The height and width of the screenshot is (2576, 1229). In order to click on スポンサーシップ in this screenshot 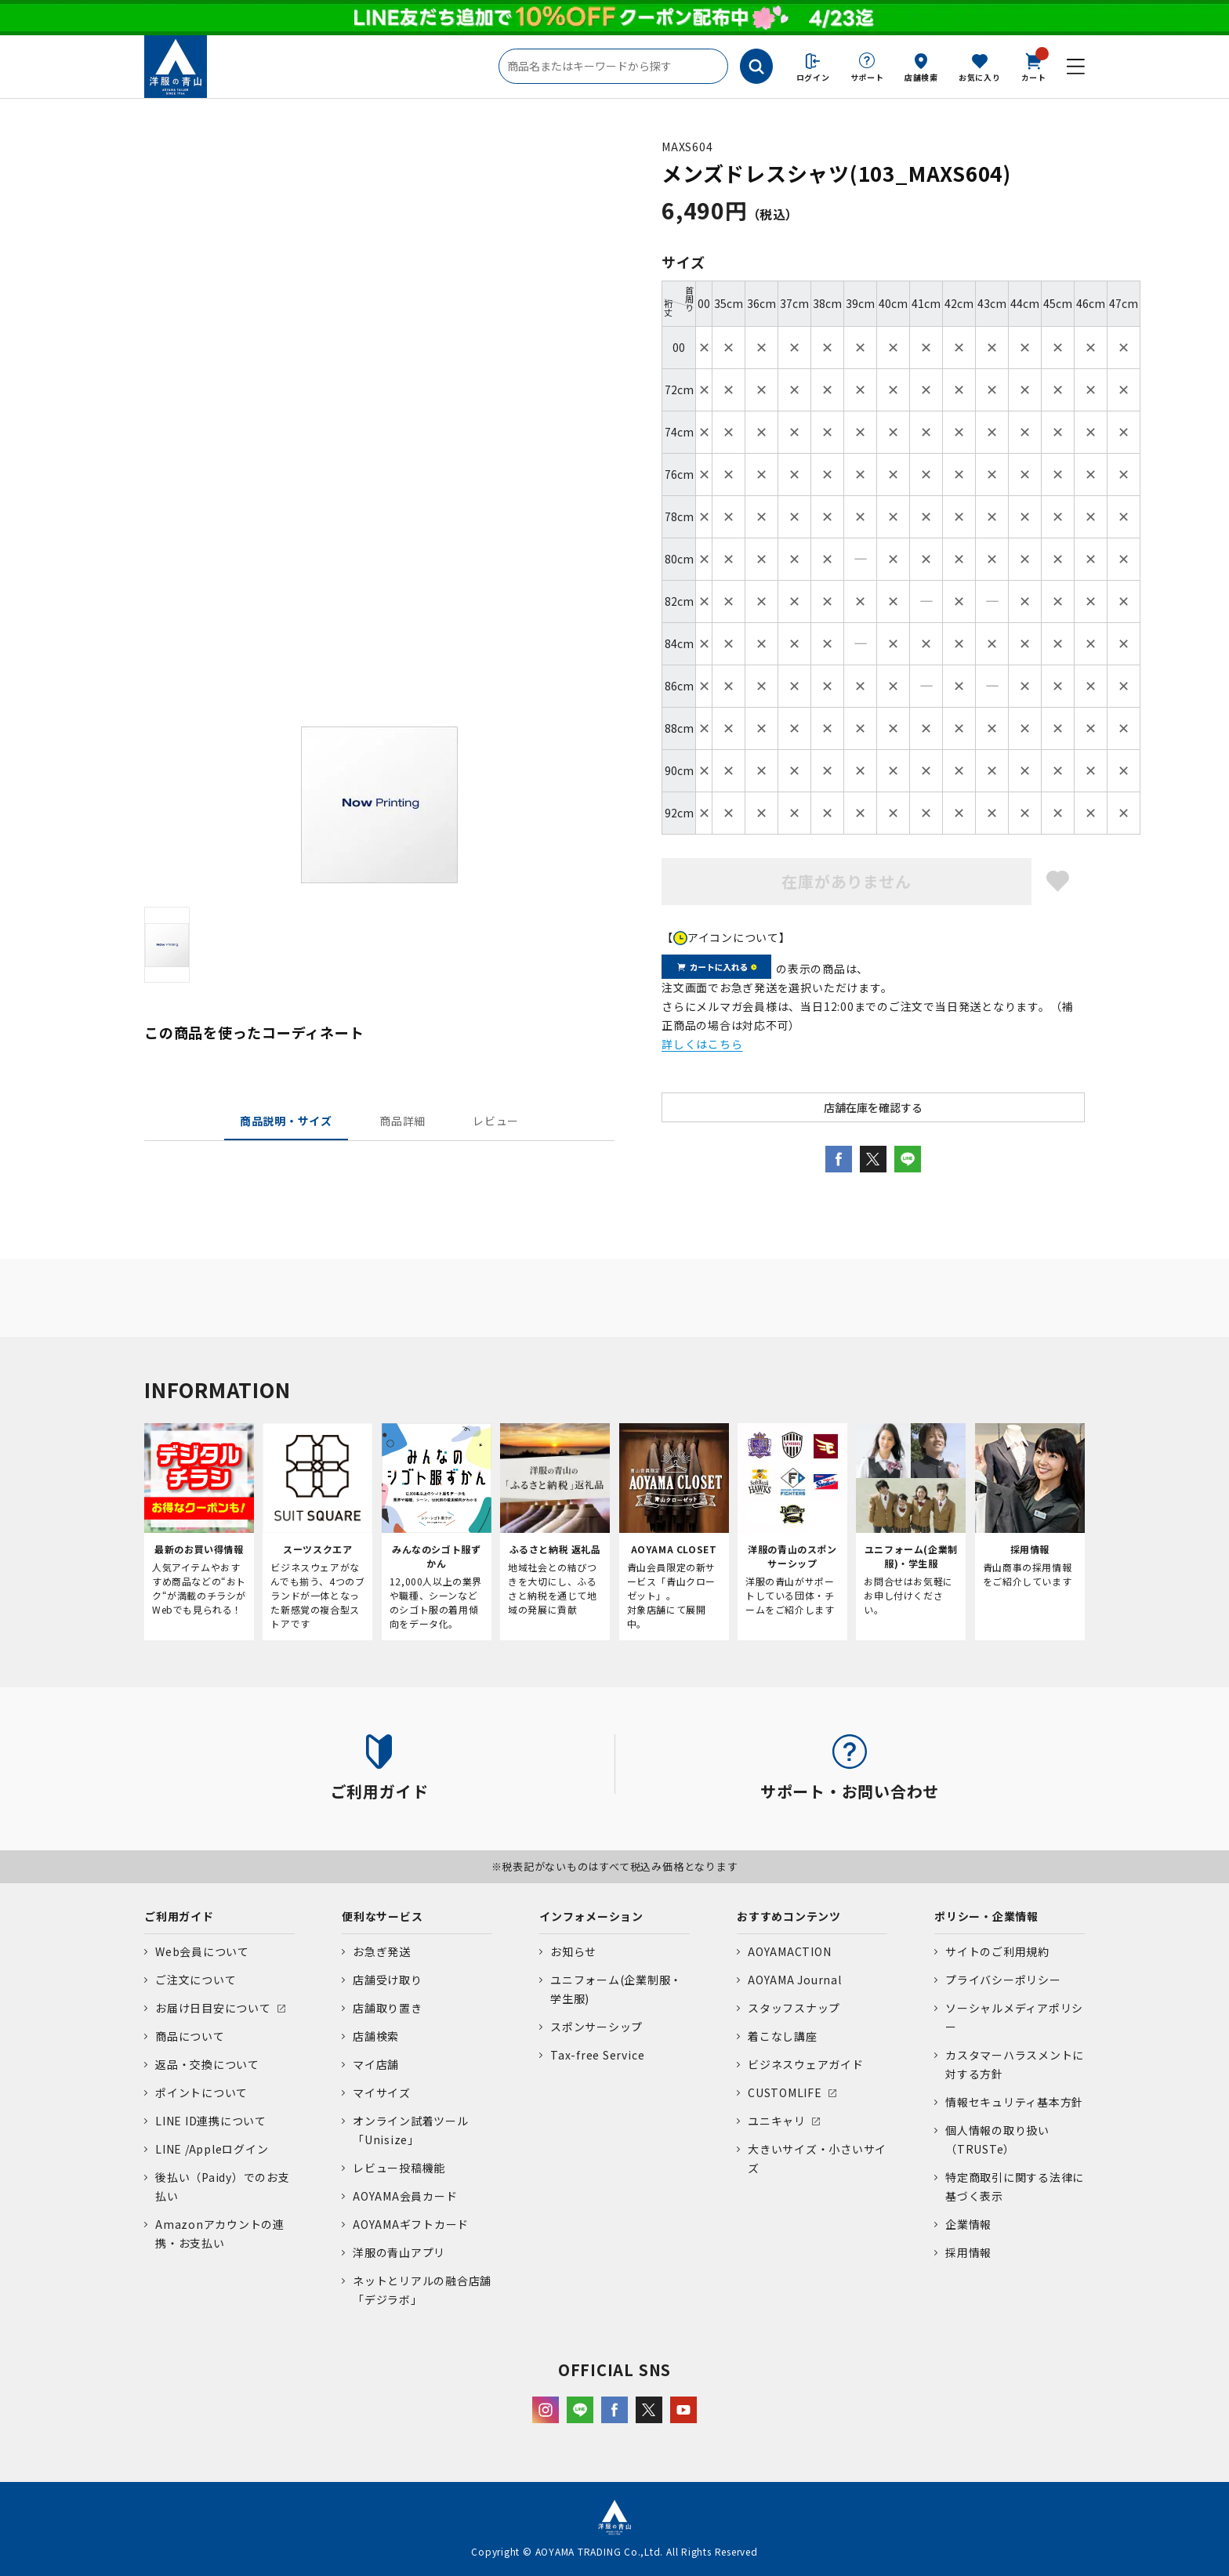, I will do `click(596, 2026)`.